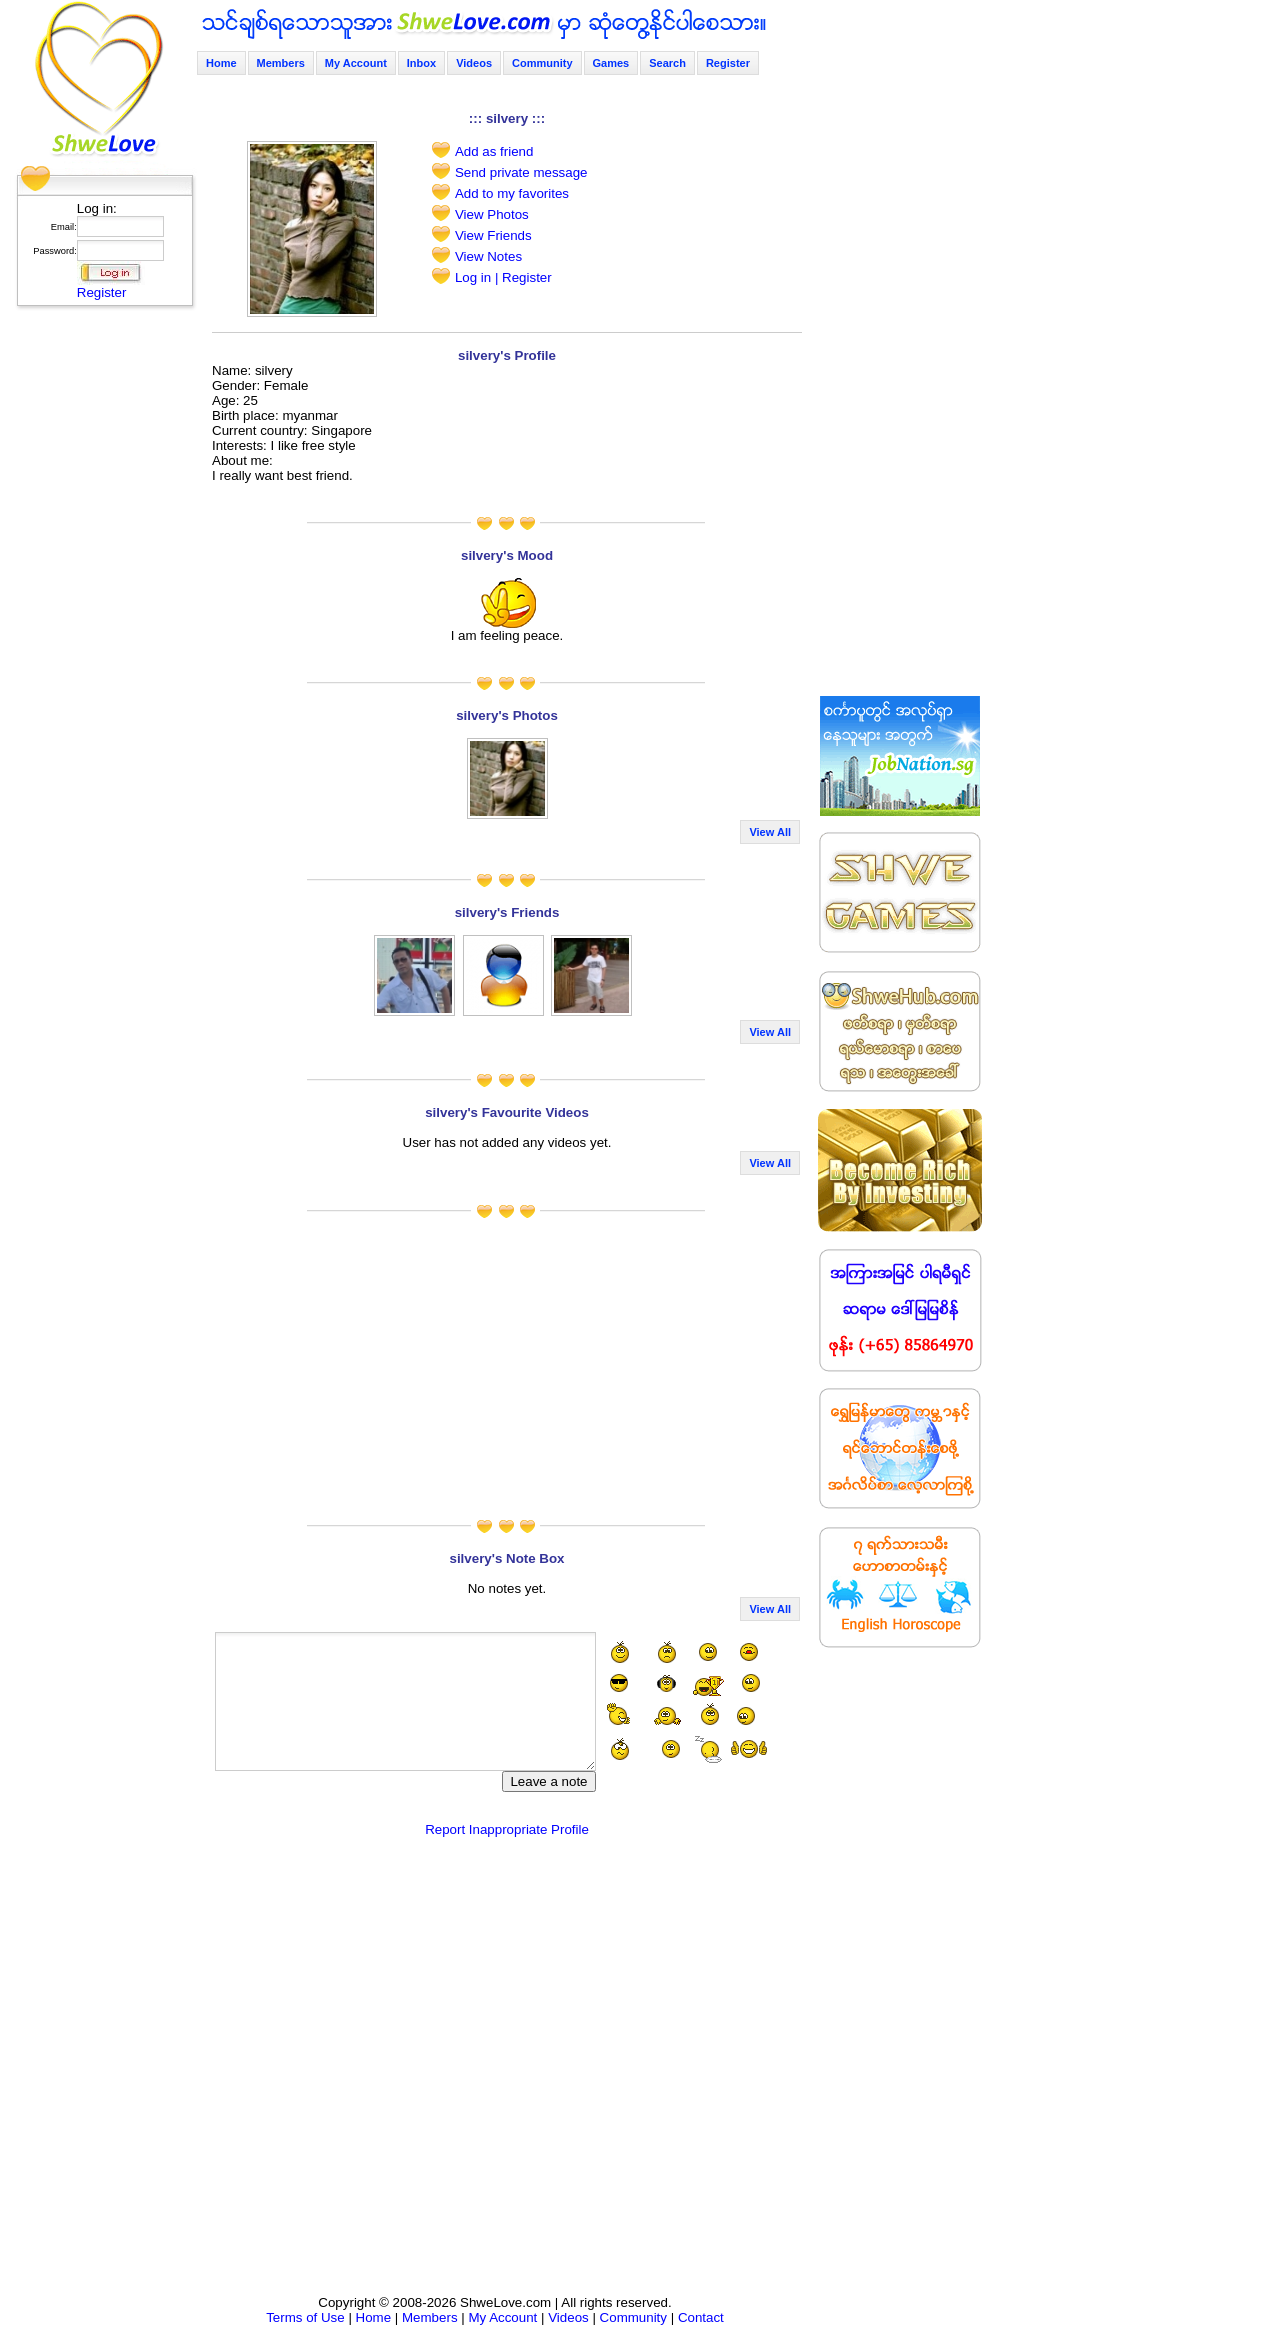 The image size is (1280, 2340). What do you see at coordinates (492, 214) in the screenshot?
I see `View Photos` at bounding box center [492, 214].